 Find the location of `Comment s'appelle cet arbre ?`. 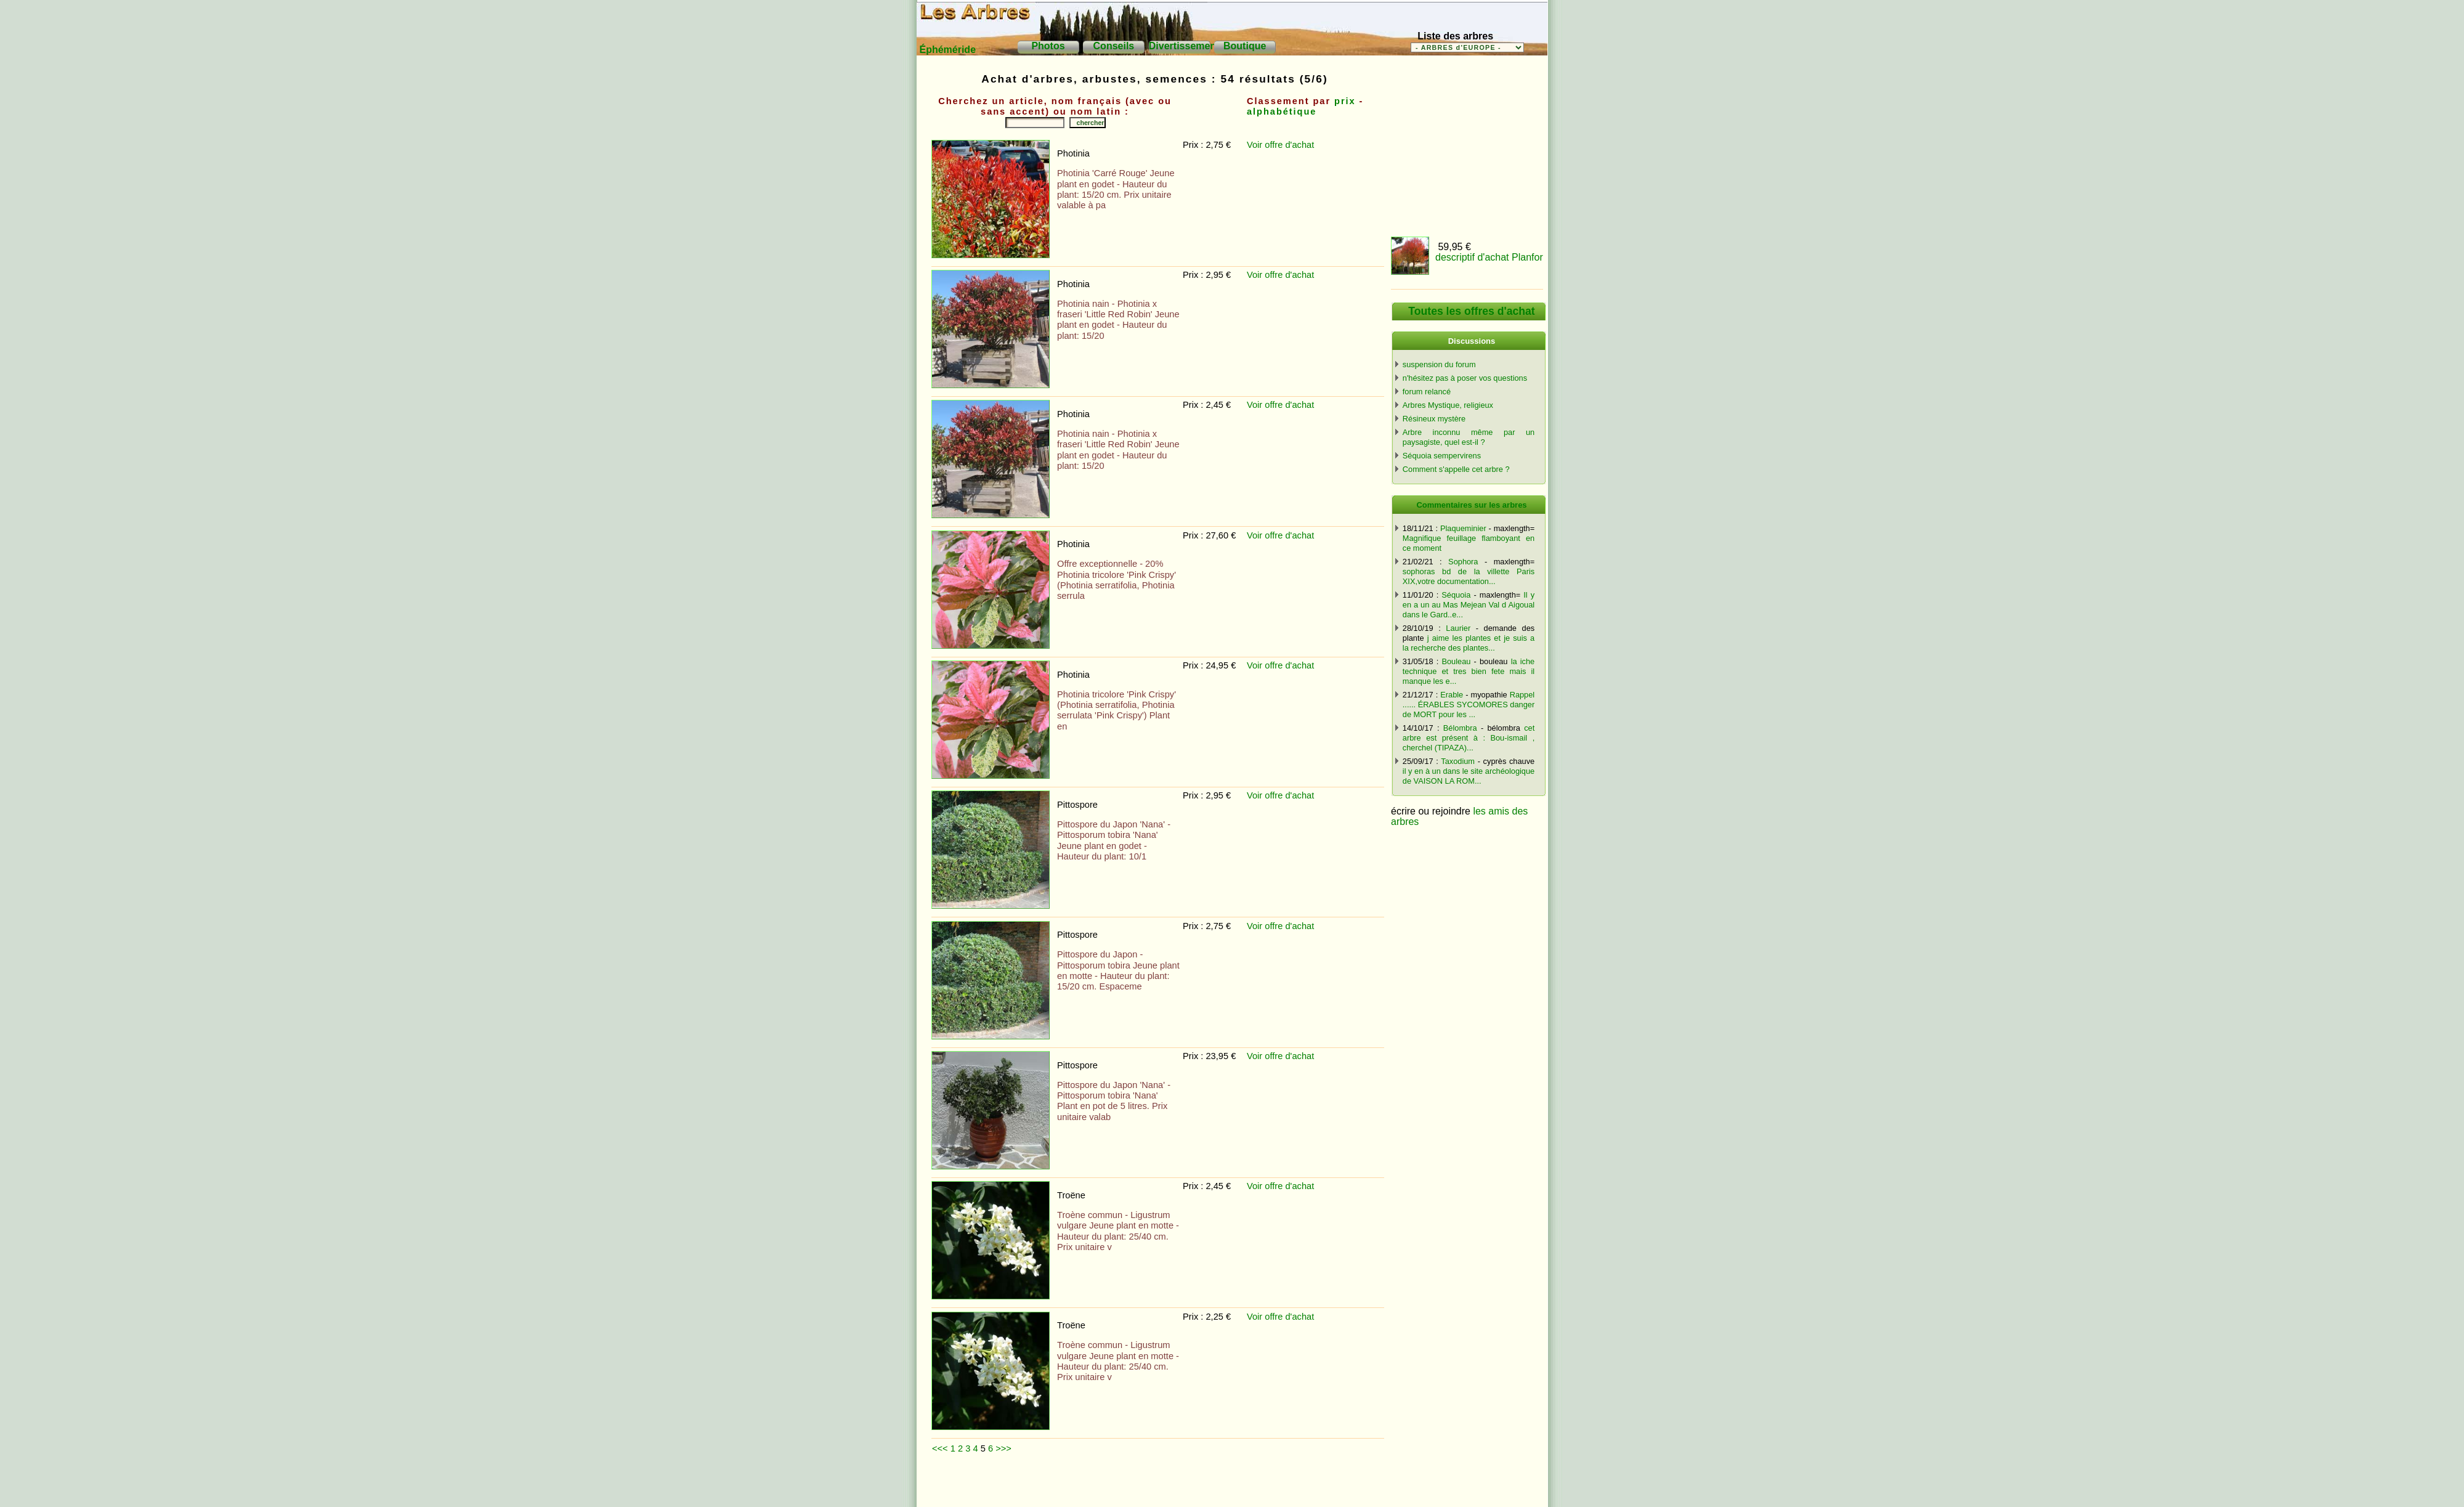

Comment s'appelle cet arbre ? is located at coordinates (1456, 469).